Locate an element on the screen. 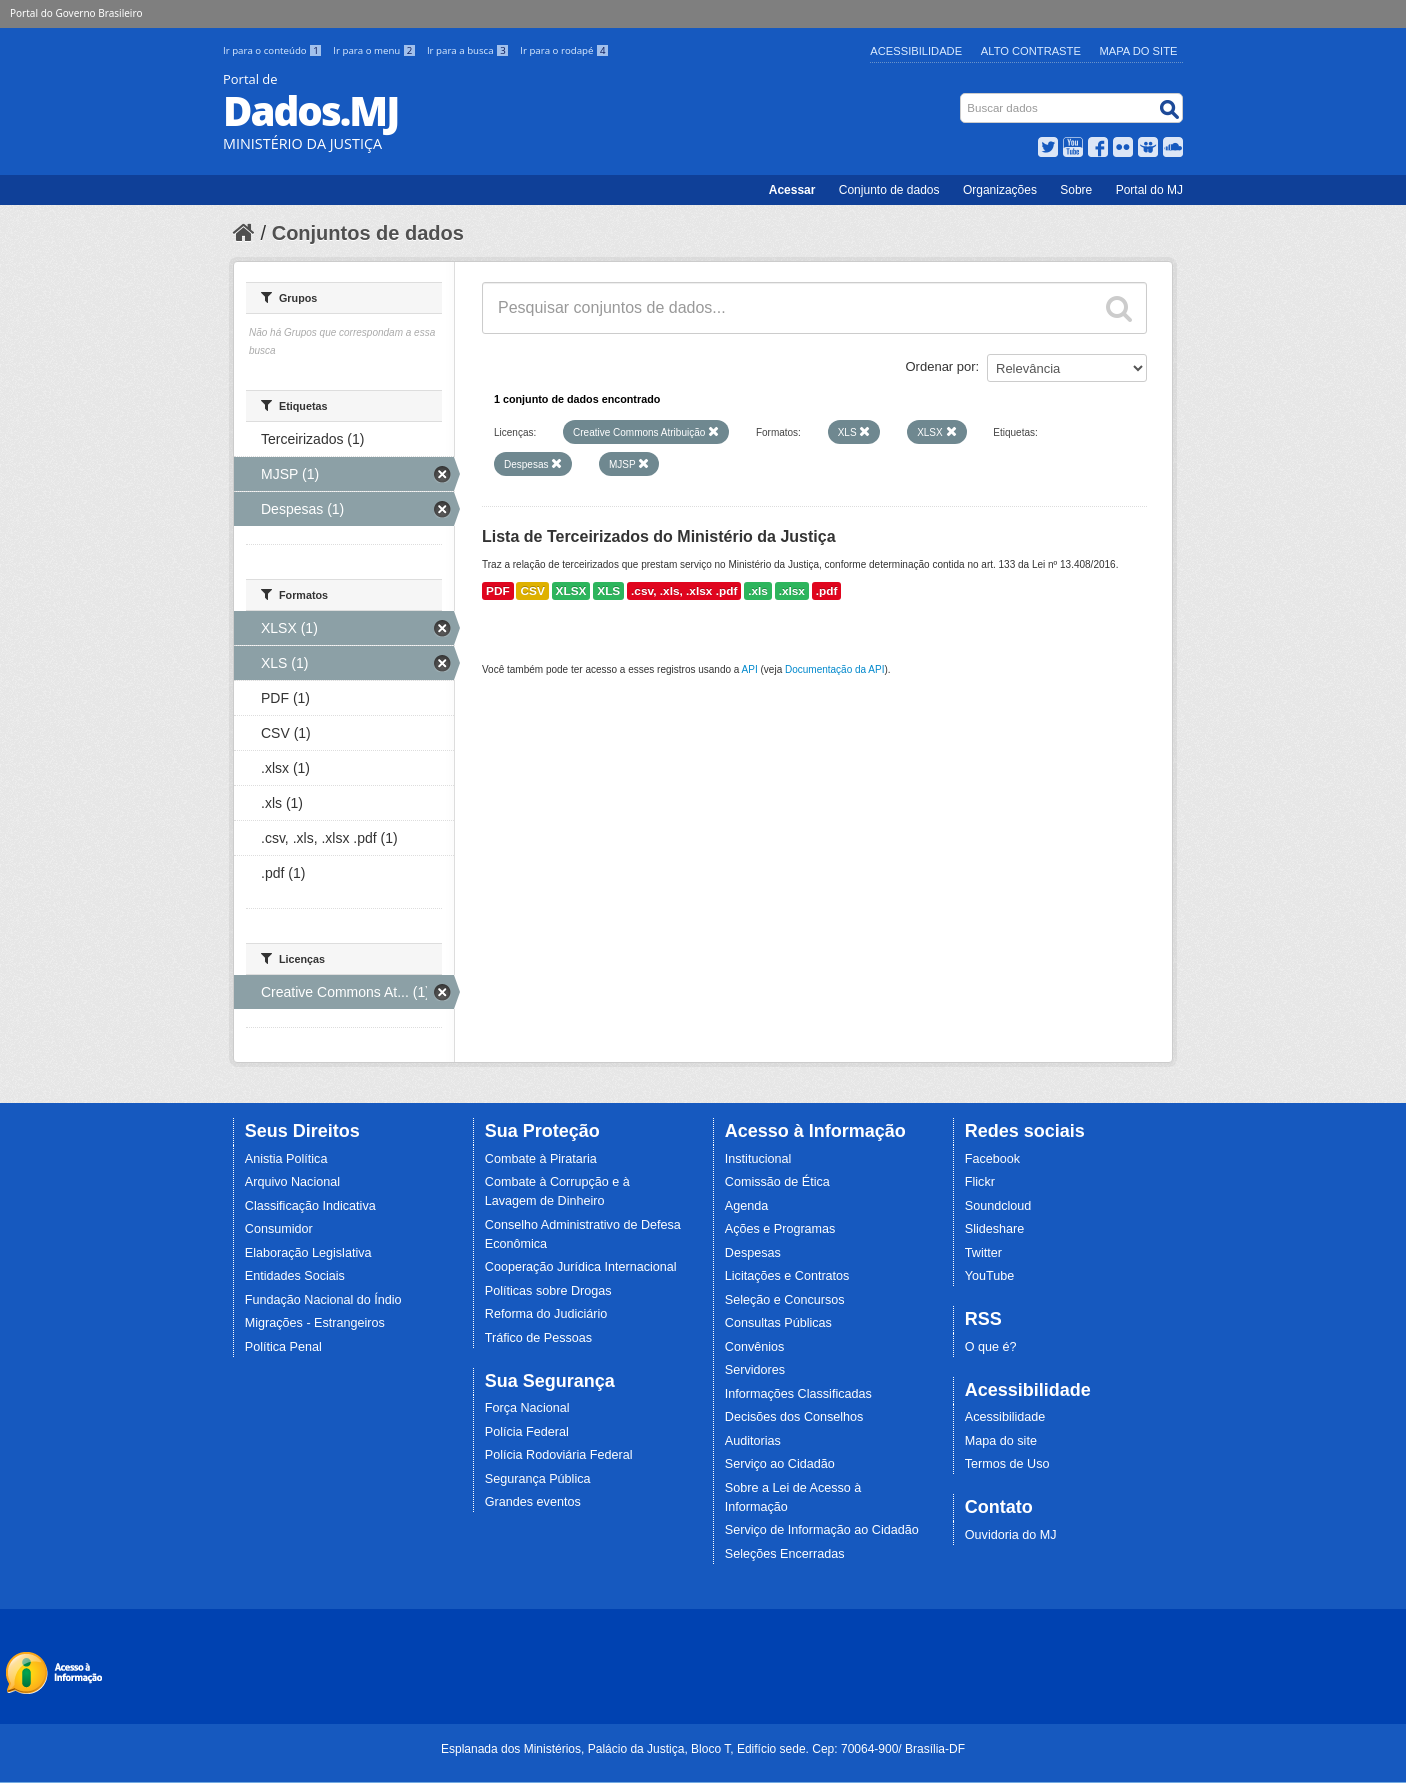 This screenshot has height=1783, width=1406. Mapa do site is located at coordinates (1001, 1441).